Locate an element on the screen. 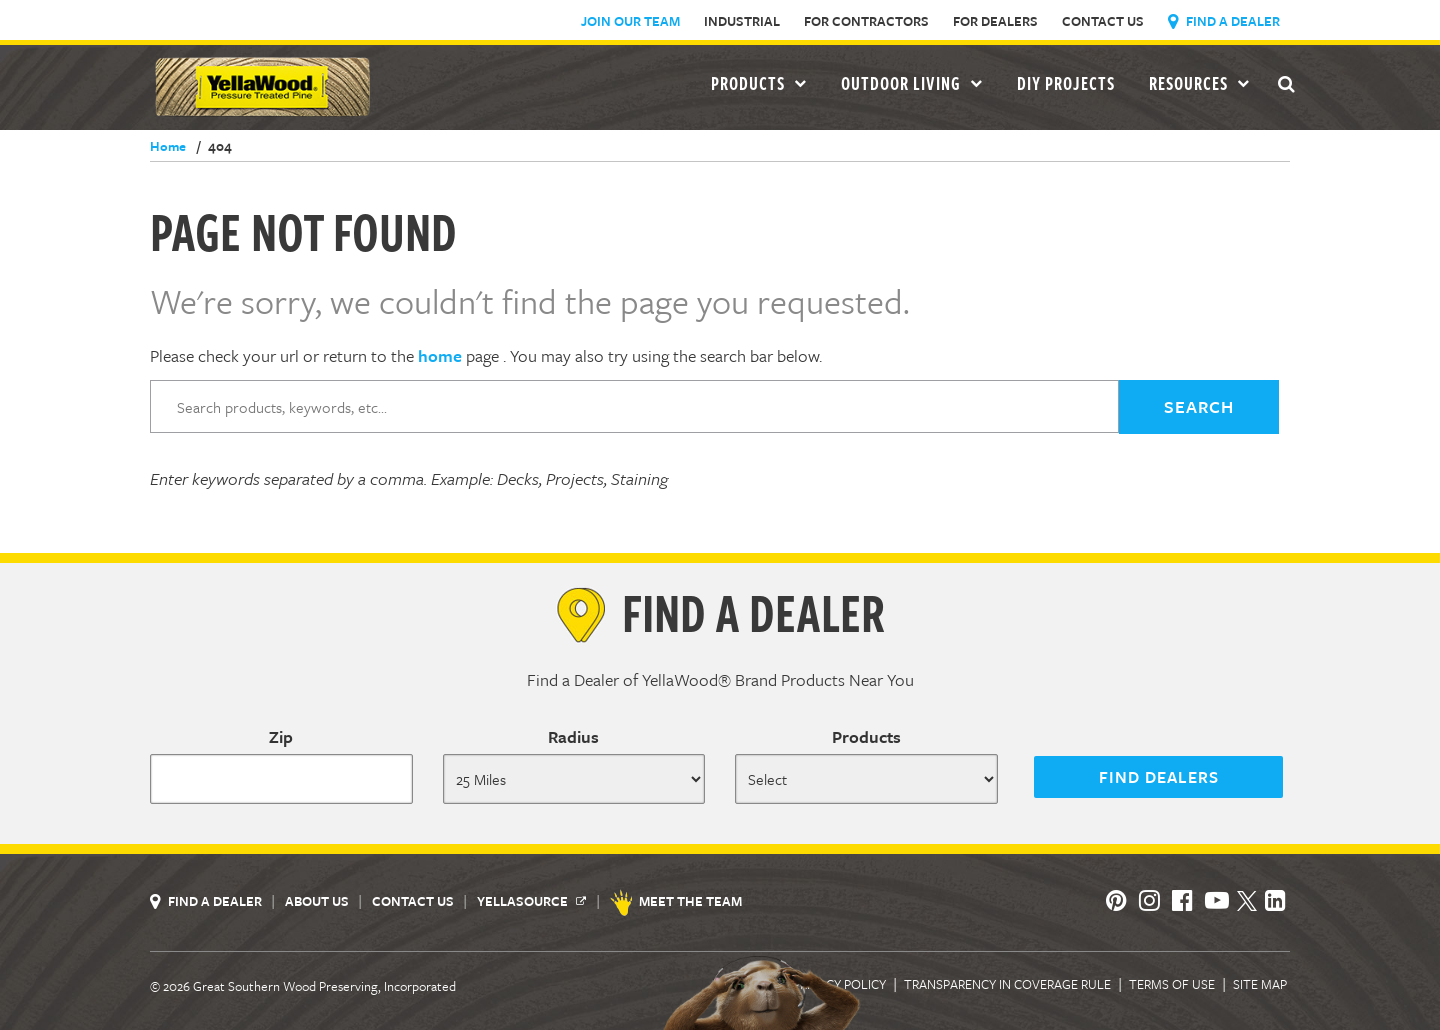  Products is located at coordinates (866, 736).